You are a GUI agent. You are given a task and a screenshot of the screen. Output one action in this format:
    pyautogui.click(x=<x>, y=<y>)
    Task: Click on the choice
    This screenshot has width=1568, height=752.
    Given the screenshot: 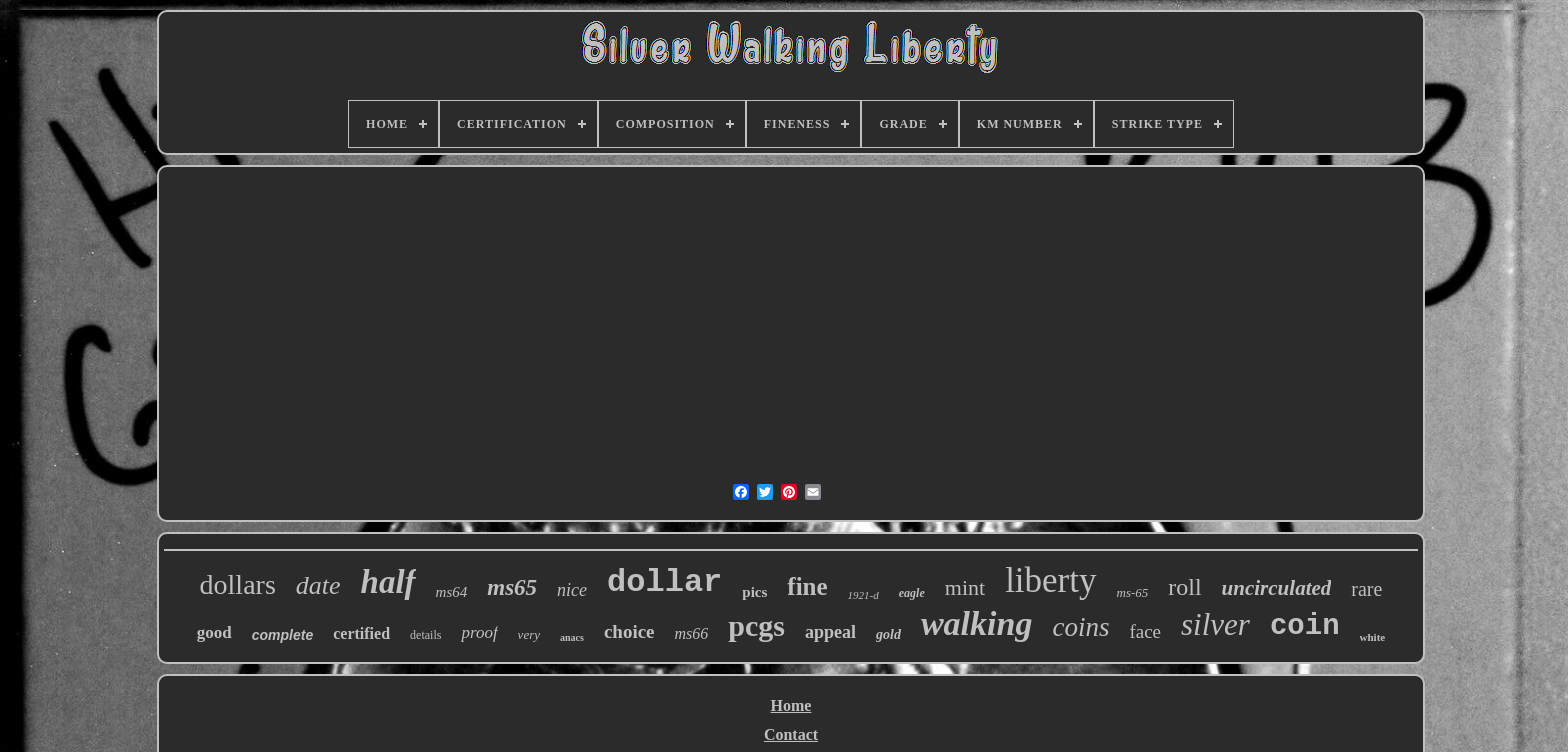 What is the action you would take?
    pyautogui.click(x=629, y=631)
    